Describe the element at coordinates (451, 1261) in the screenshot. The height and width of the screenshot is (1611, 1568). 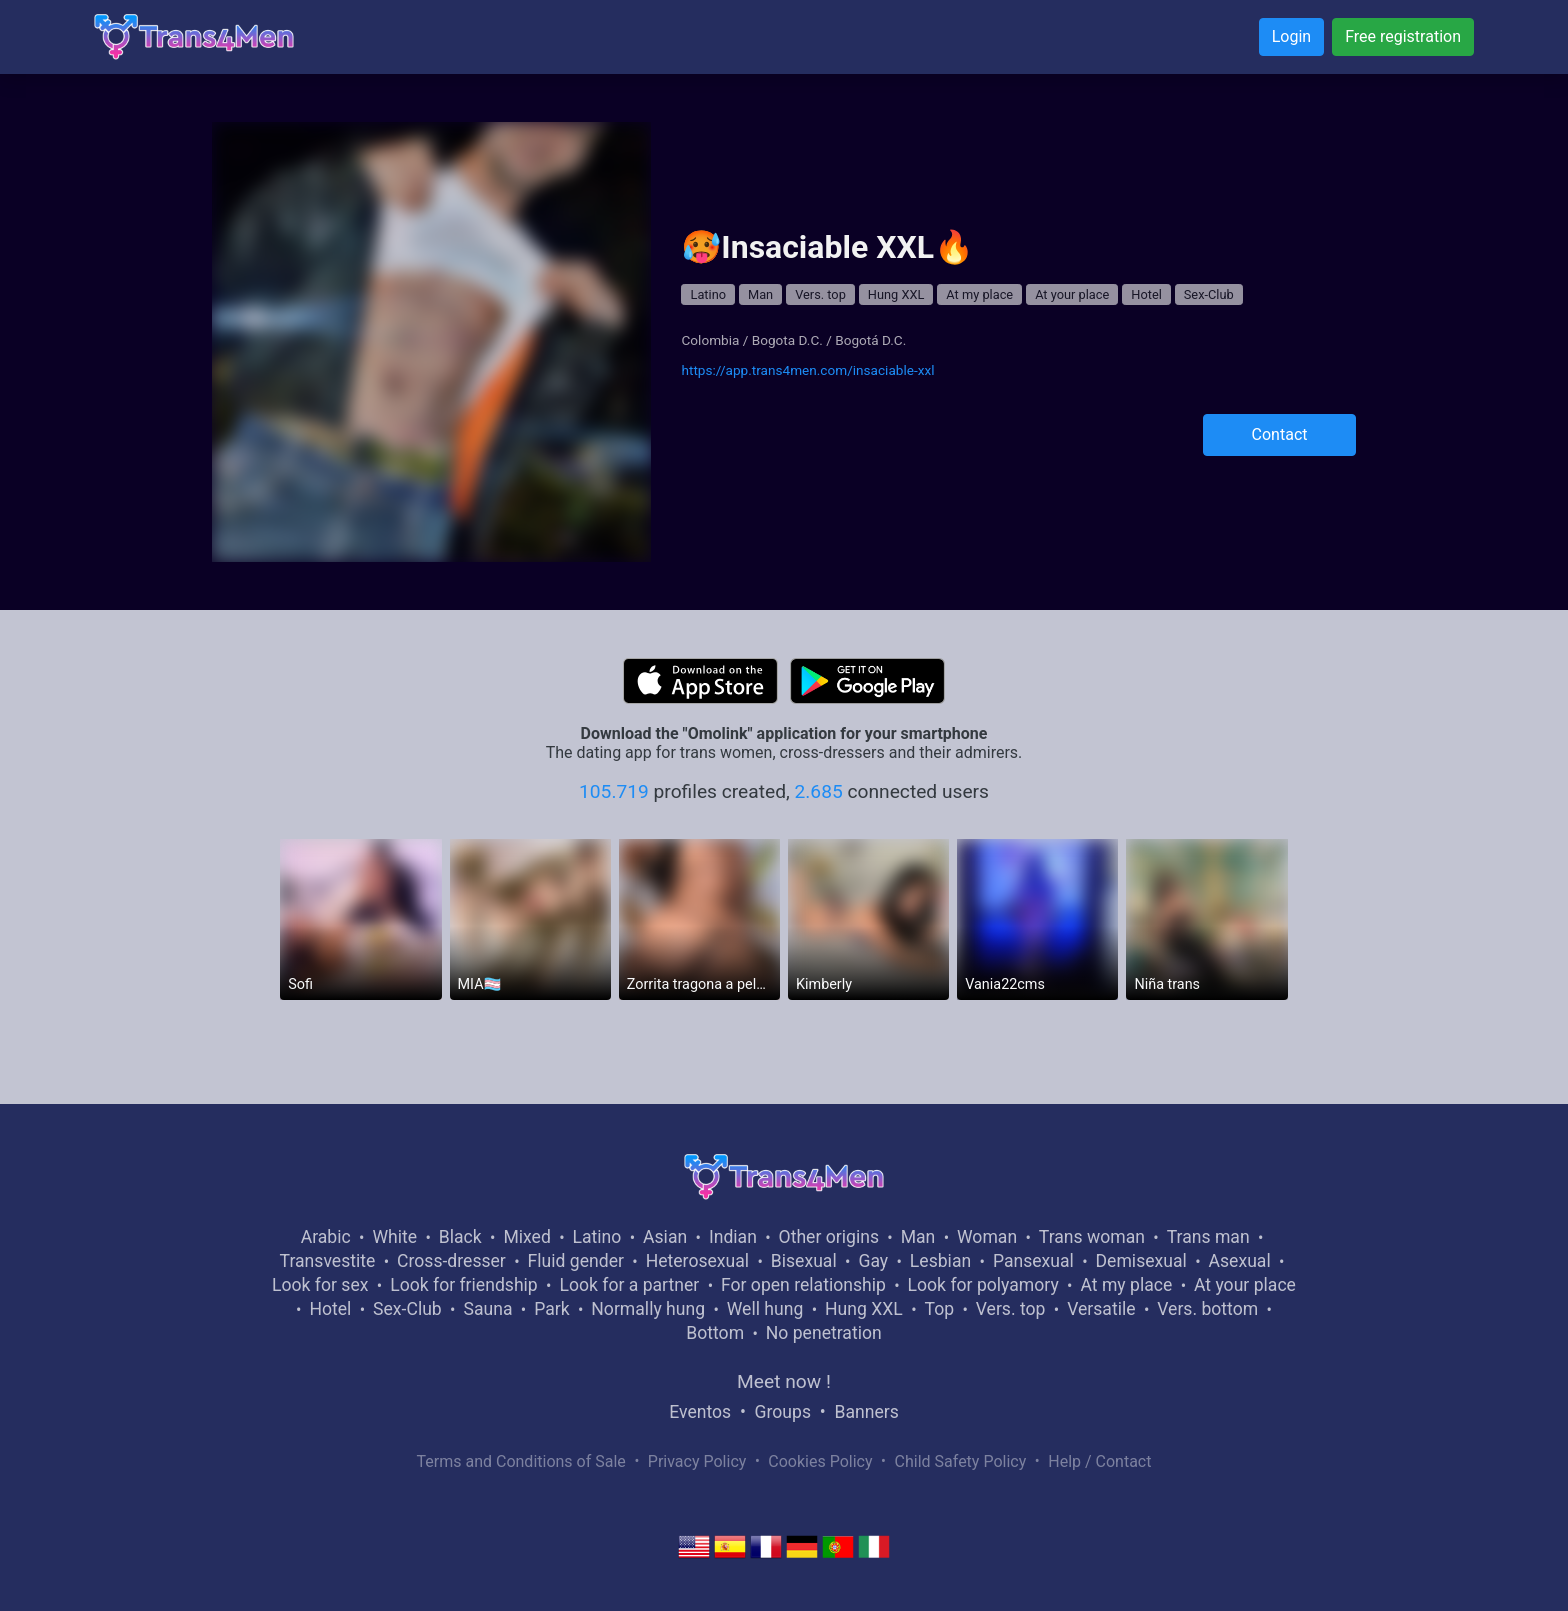
I see `Cross-dresser` at that location.